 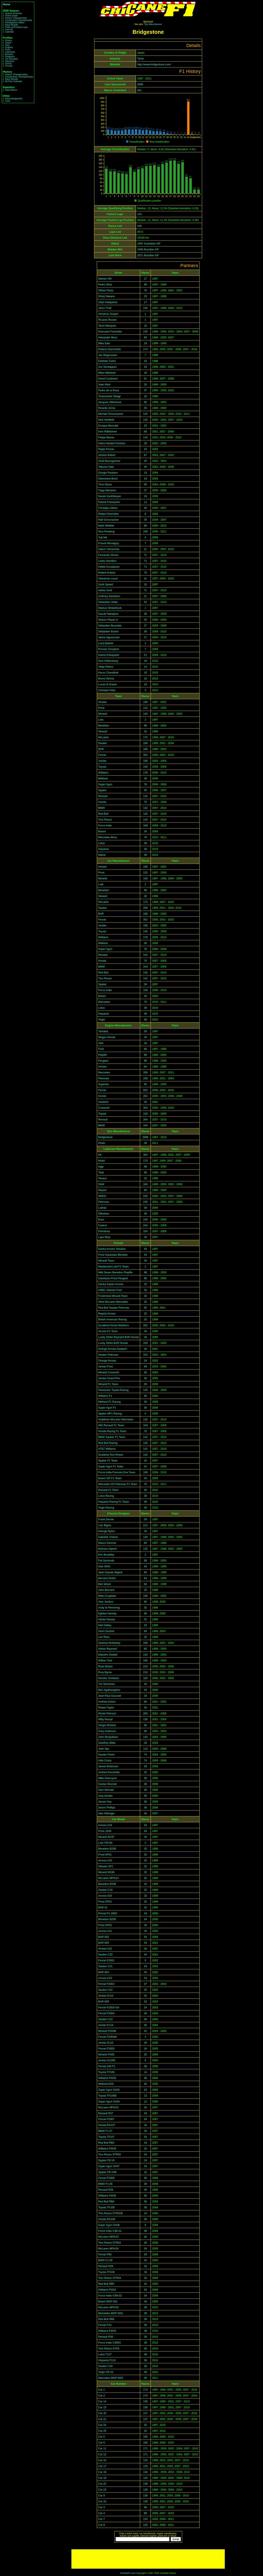 What do you see at coordinates (105, 1395) in the screenshot?
I see `Williams F1` at bounding box center [105, 1395].